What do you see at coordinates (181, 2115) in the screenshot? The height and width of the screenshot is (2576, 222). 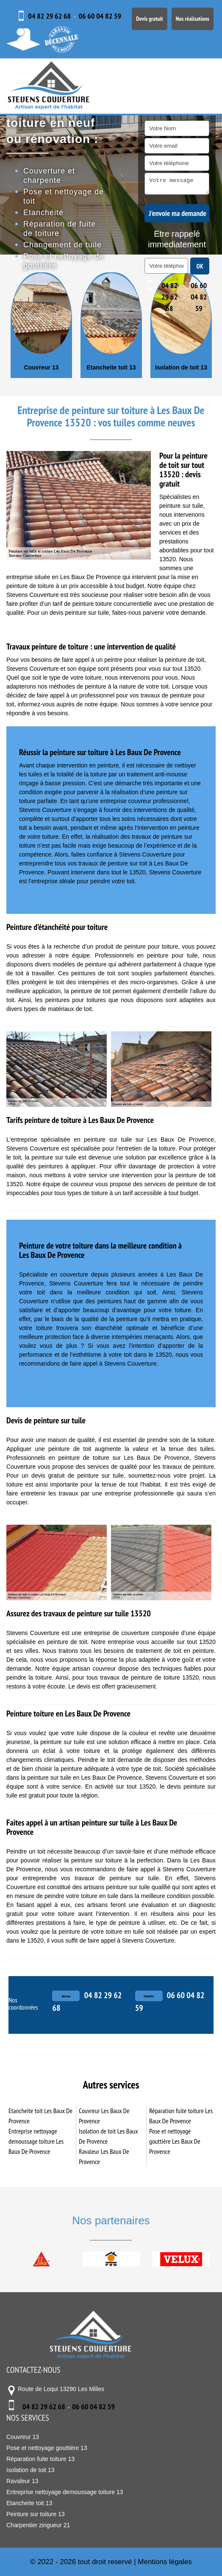 I see `Réparation fuite toiture Les Baux De Provence` at bounding box center [181, 2115].